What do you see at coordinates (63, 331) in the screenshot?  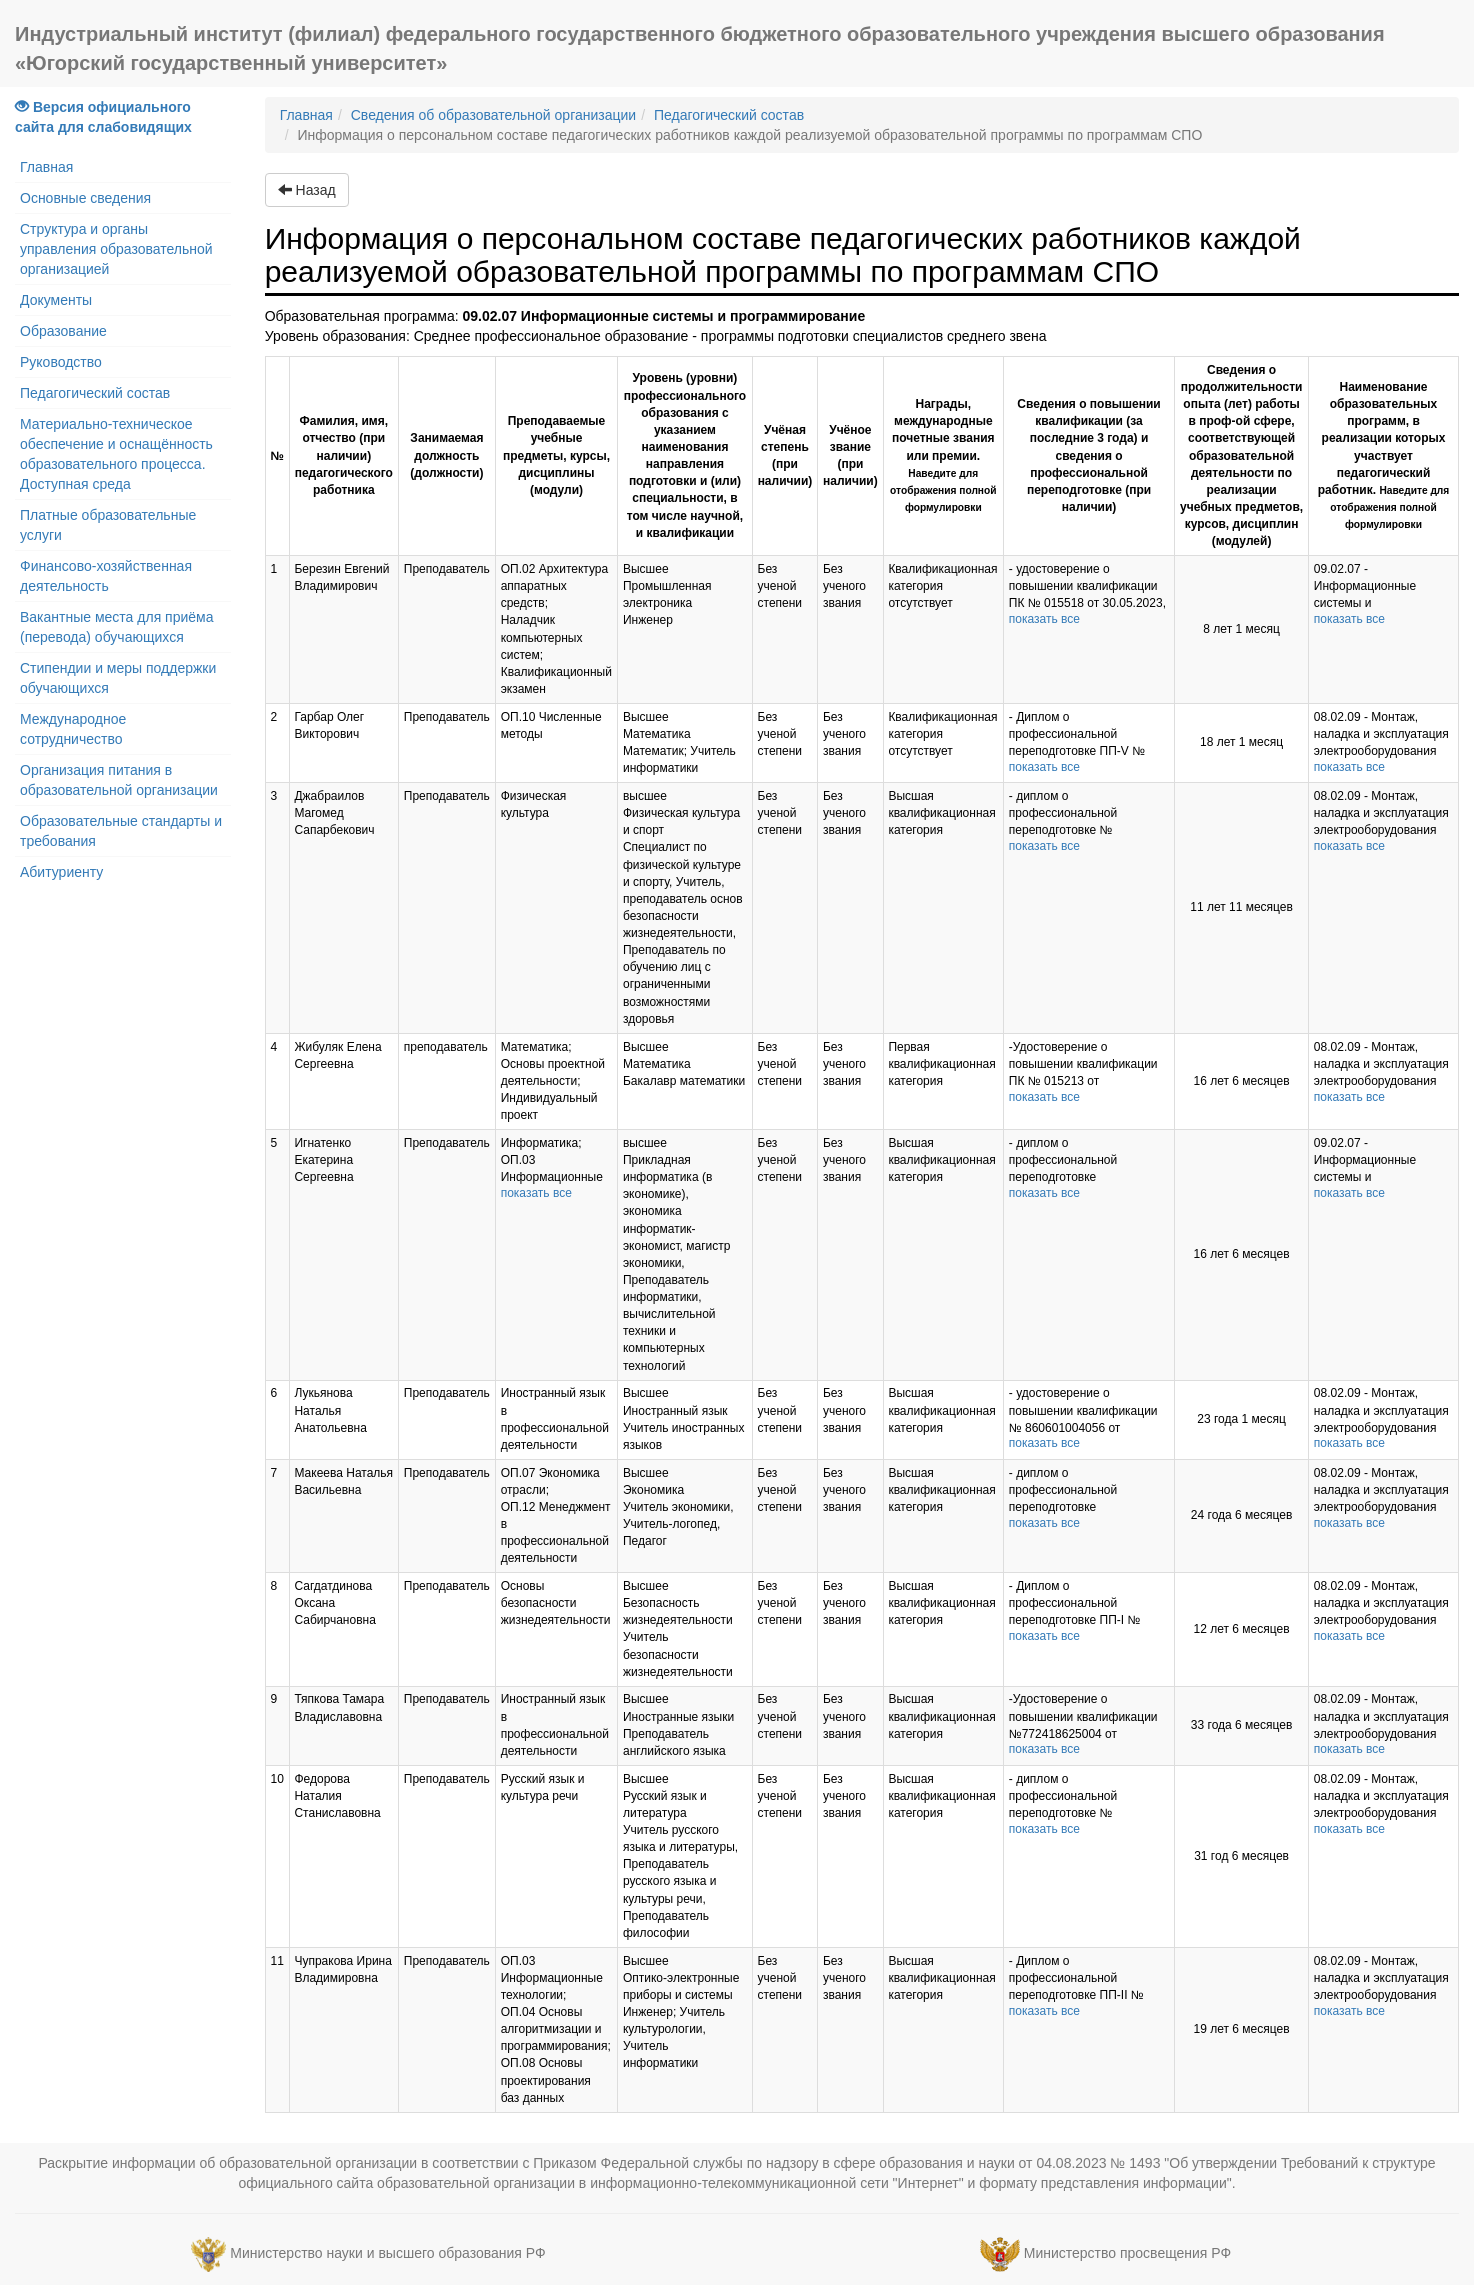 I see `Образование` at bounding box center [63, 331].